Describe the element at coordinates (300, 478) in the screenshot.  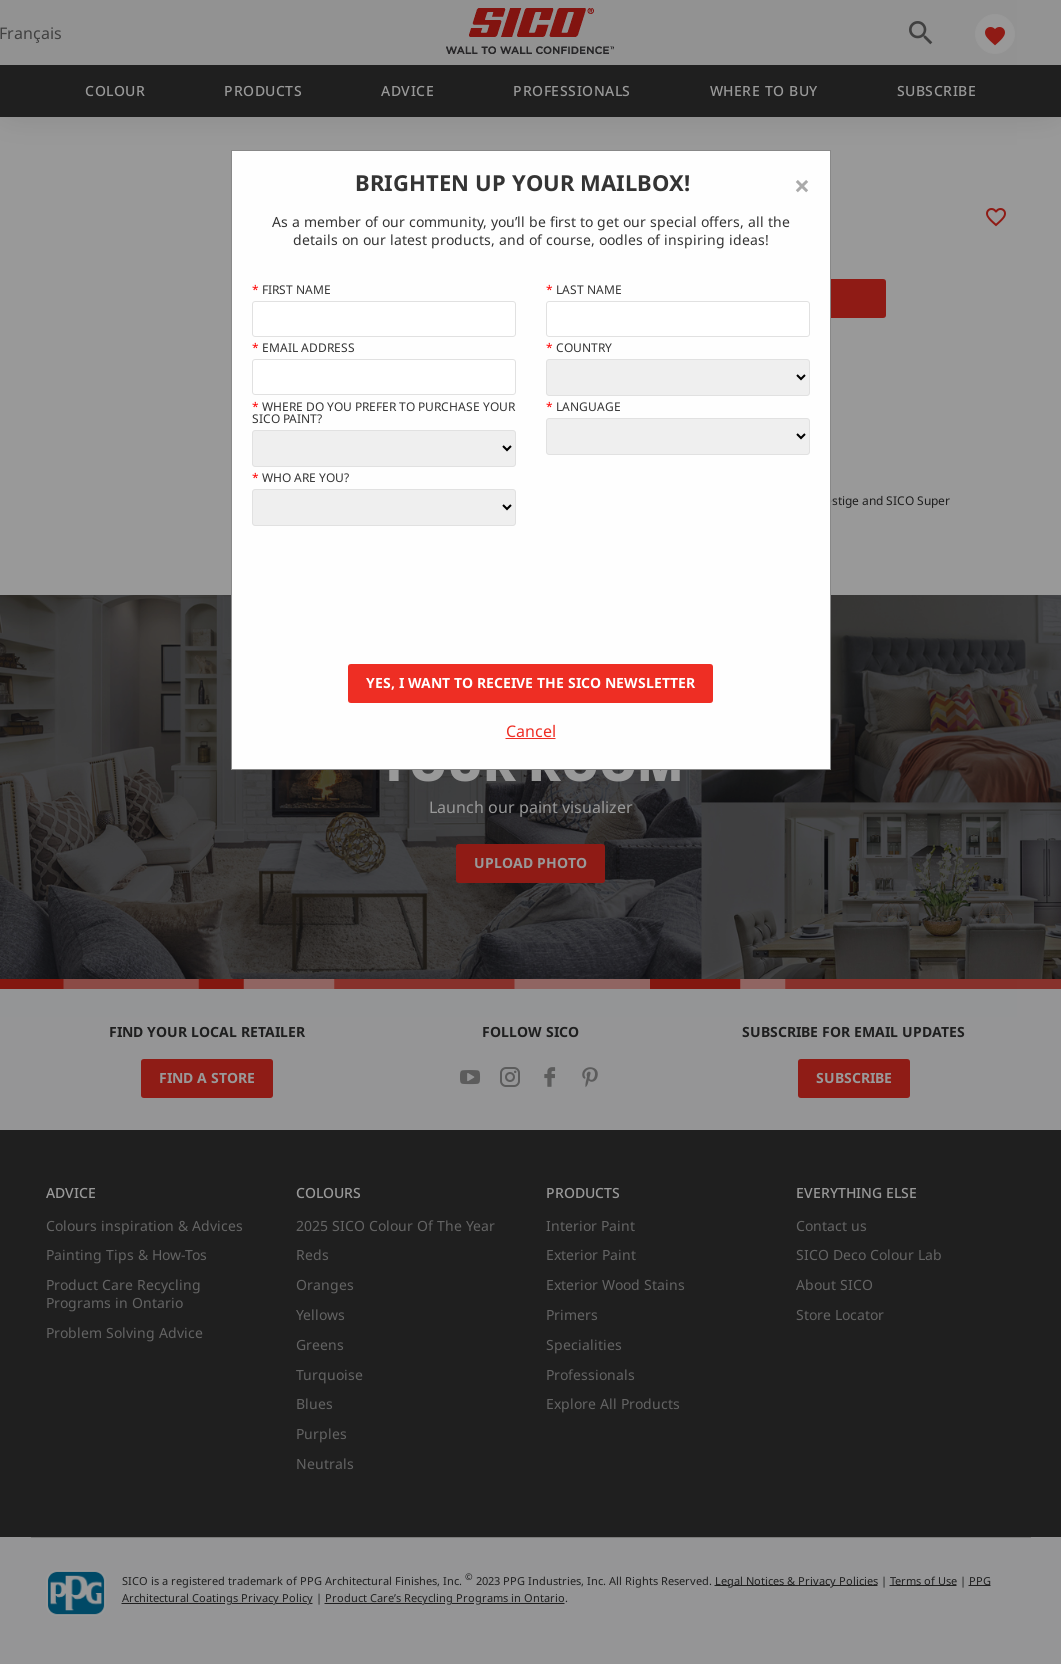
I see `Who Are You?` at that location.